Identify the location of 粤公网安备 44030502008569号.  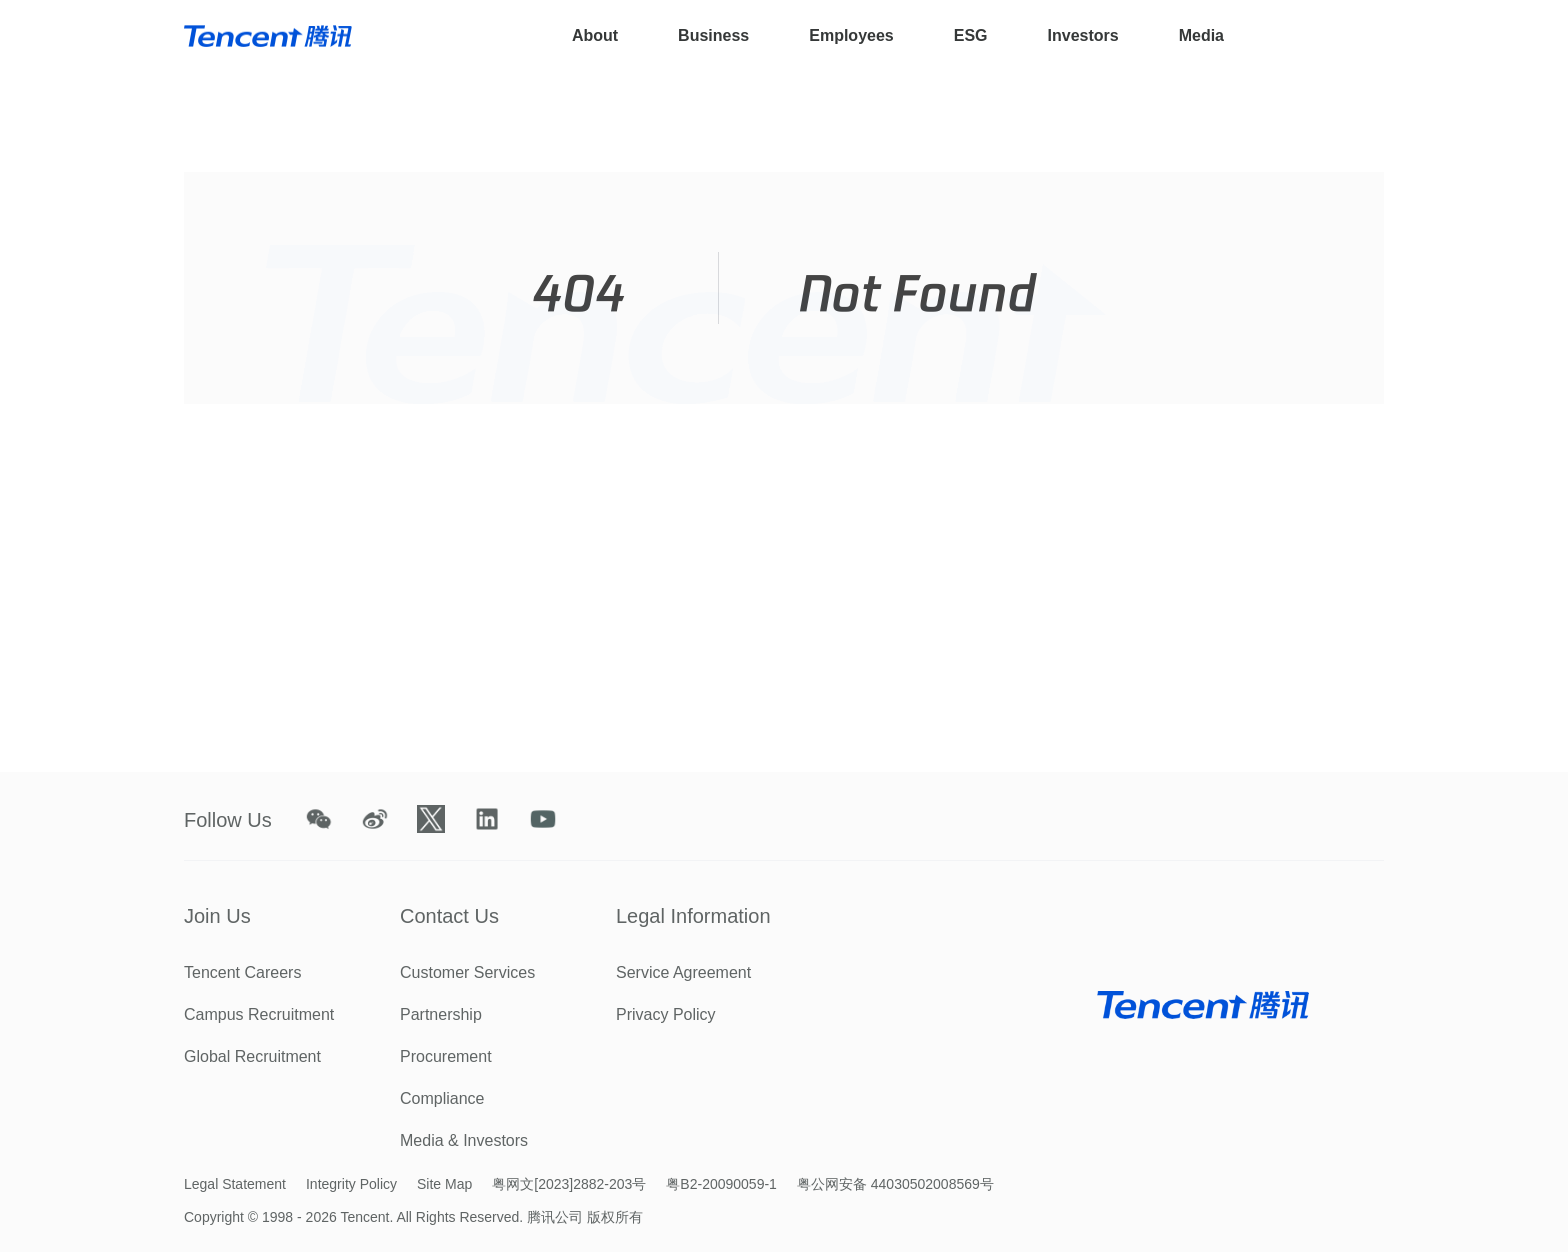
(895, 1184).